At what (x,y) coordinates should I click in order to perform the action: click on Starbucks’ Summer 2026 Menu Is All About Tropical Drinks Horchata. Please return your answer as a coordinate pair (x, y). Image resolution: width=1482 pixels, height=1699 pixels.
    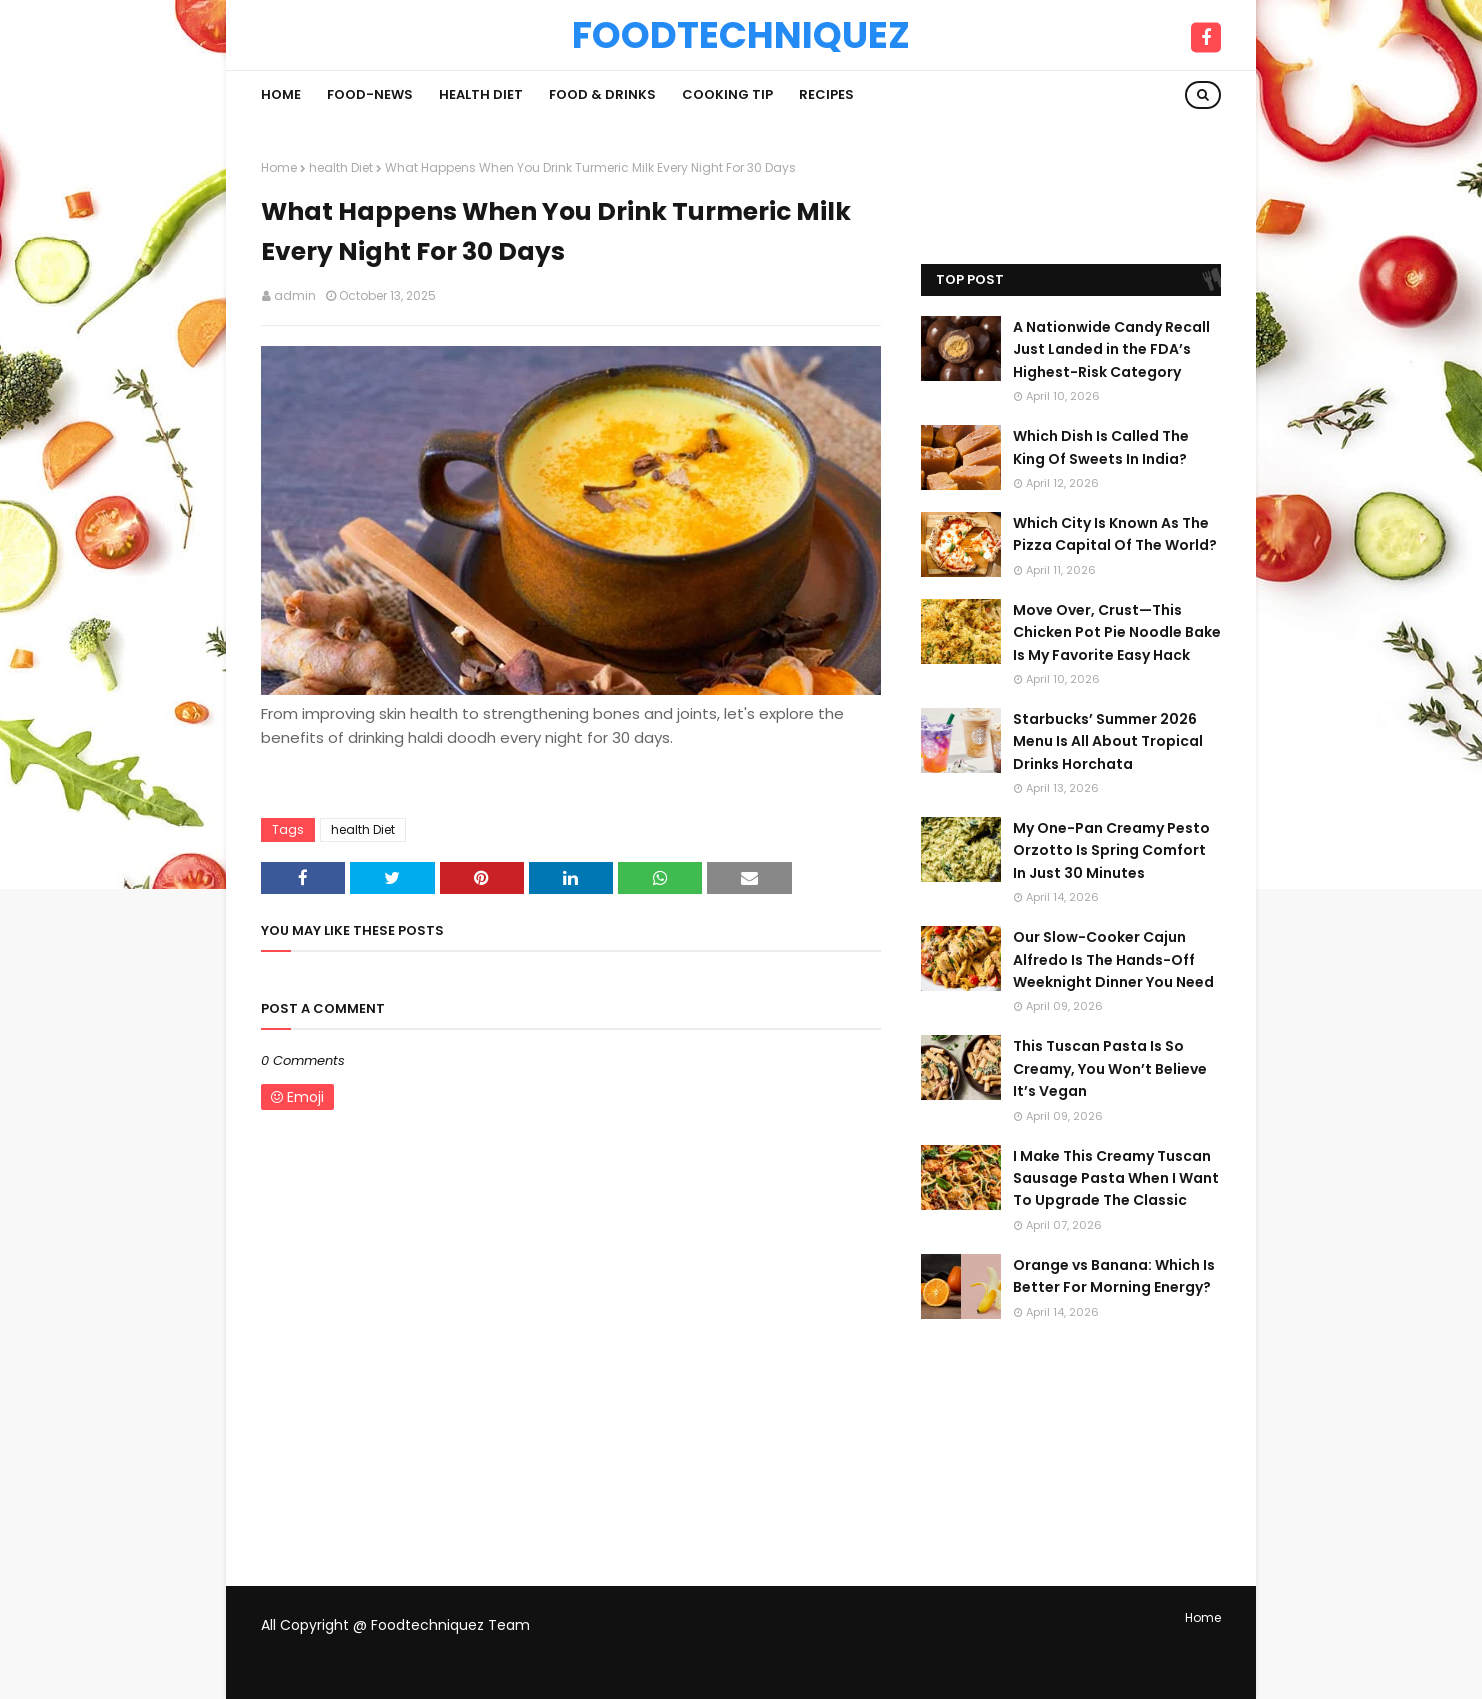
    Looking at the image, I should click on (1108, 741).